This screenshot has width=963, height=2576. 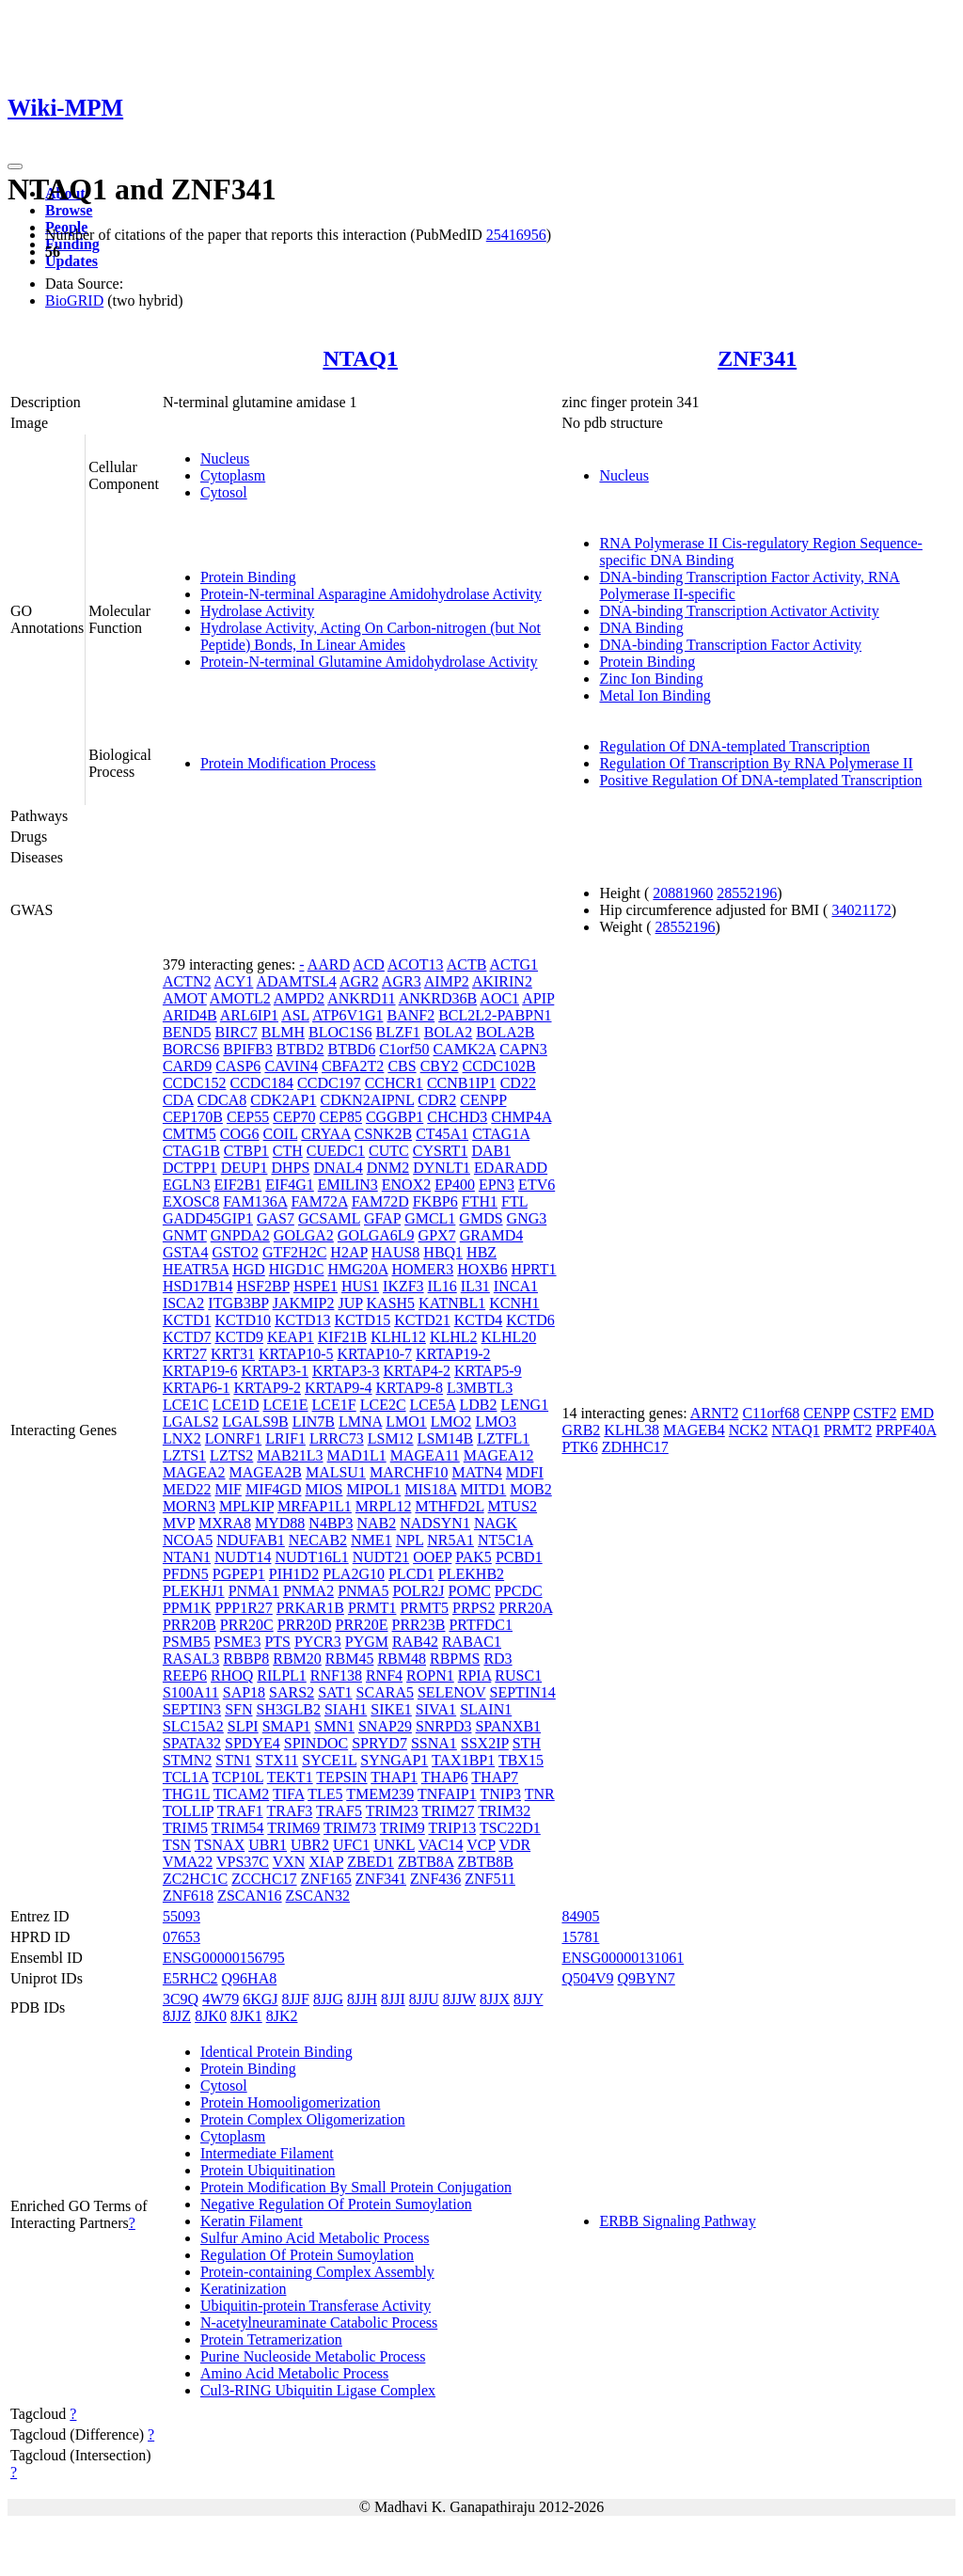 I want to click on MIOS, so click(x=323, y=1489).